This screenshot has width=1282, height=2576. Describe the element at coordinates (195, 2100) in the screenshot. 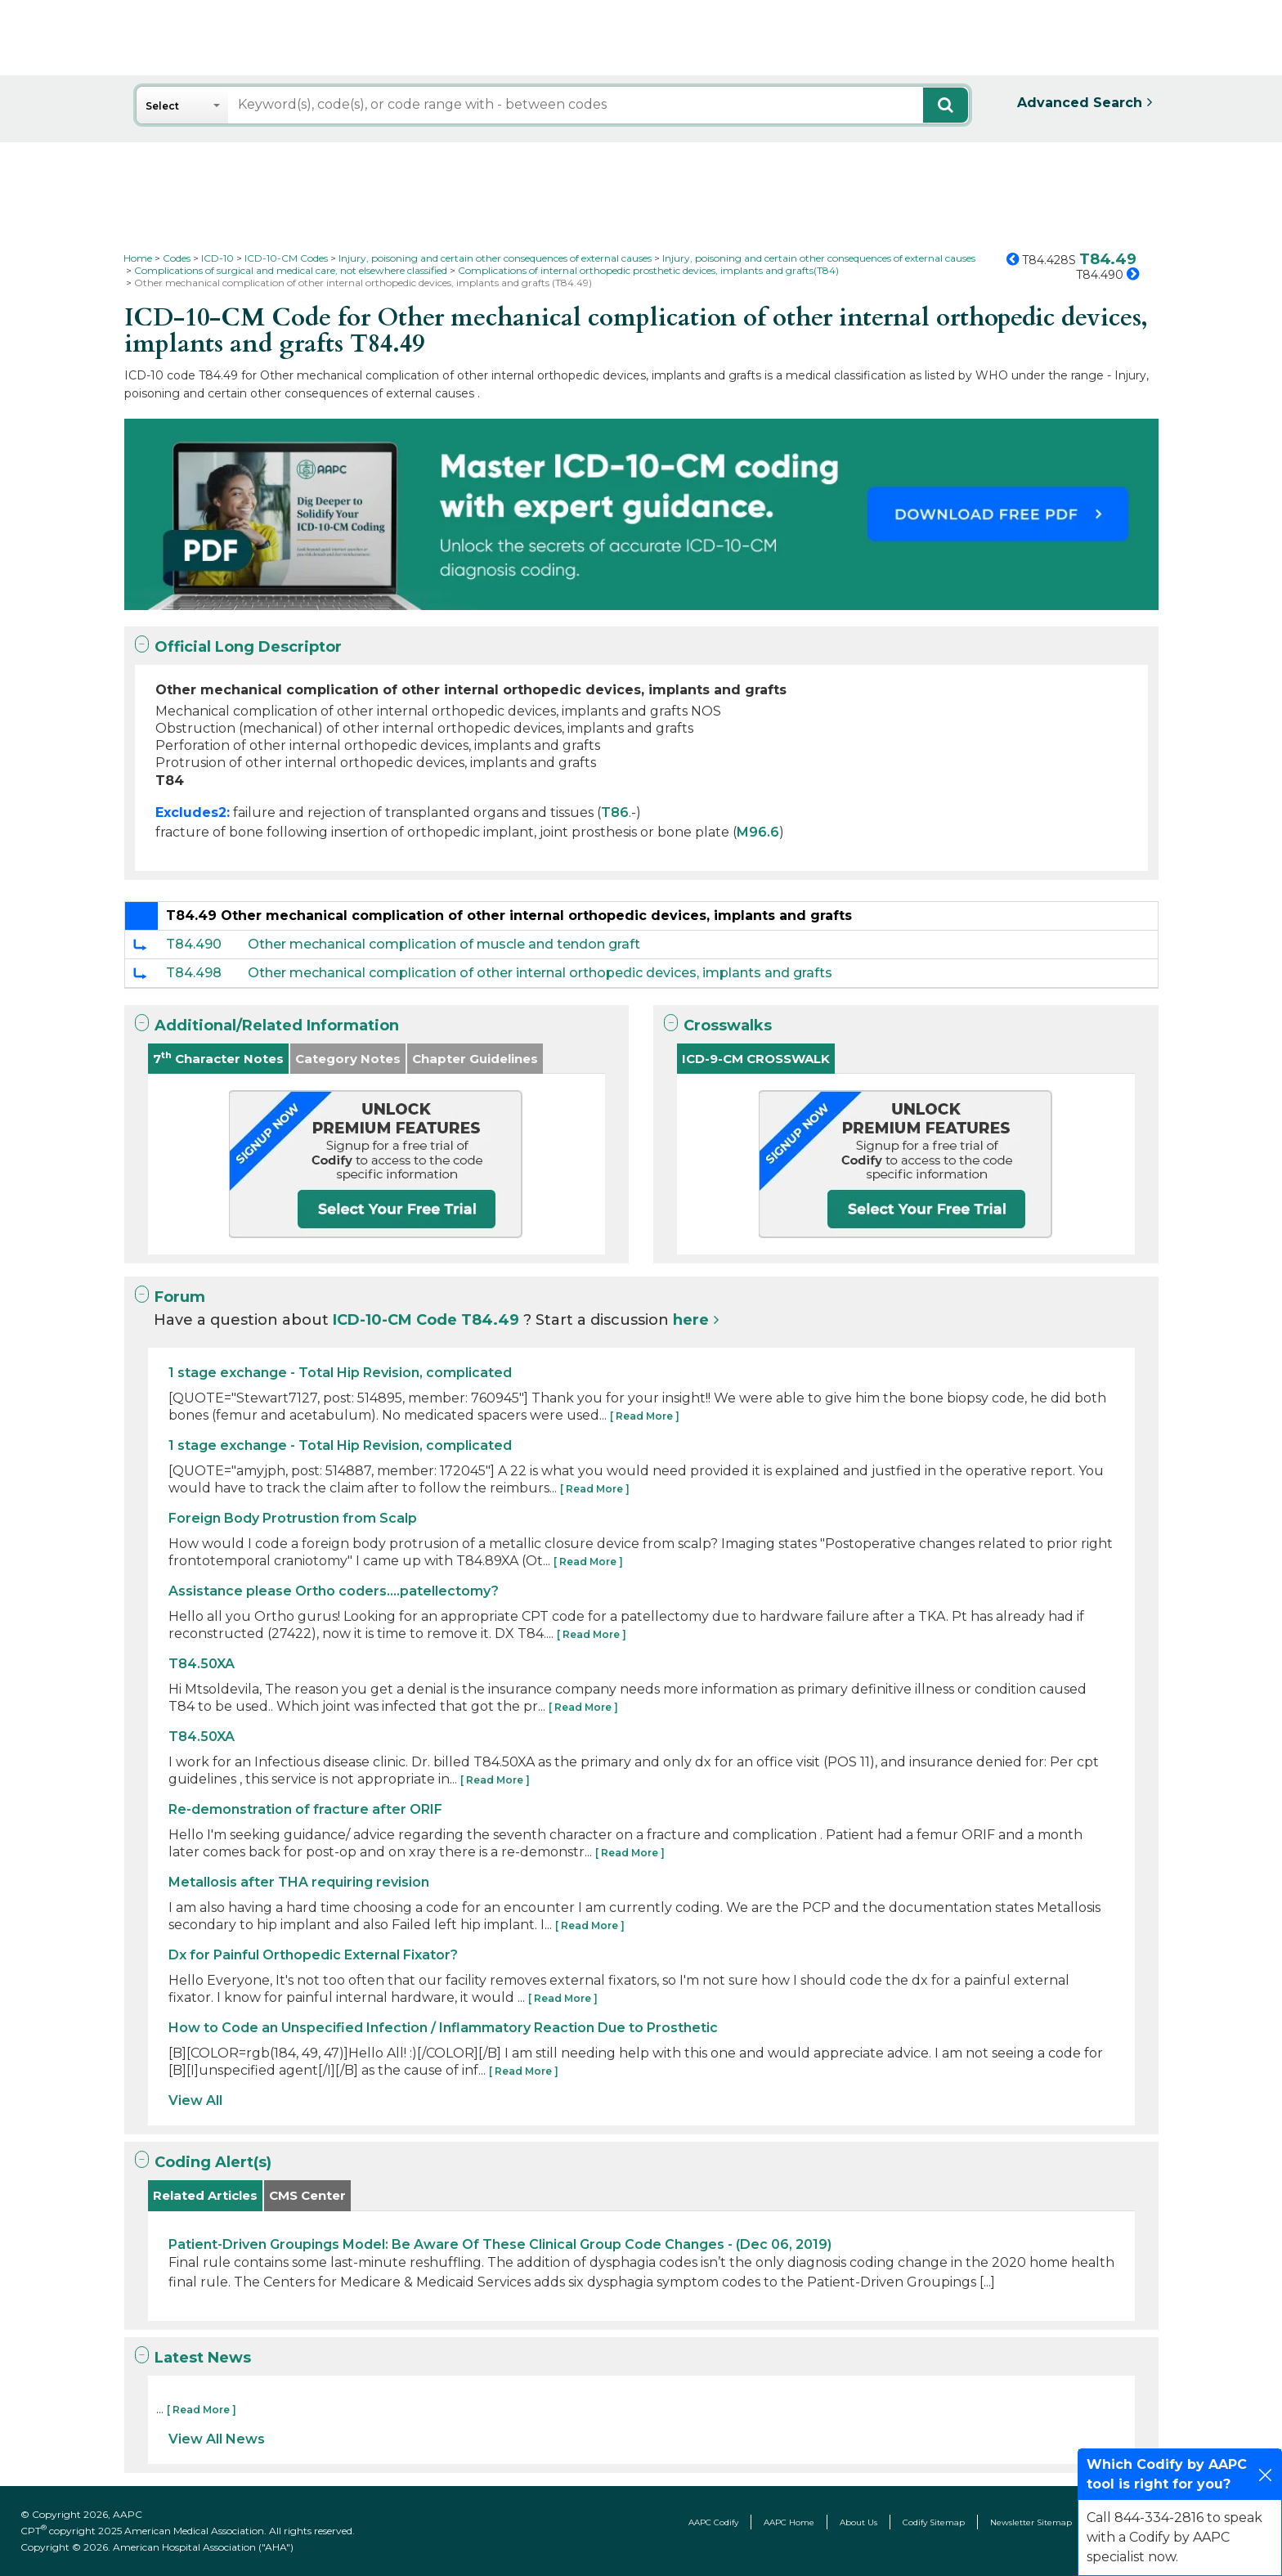

I see `View All` at that location.